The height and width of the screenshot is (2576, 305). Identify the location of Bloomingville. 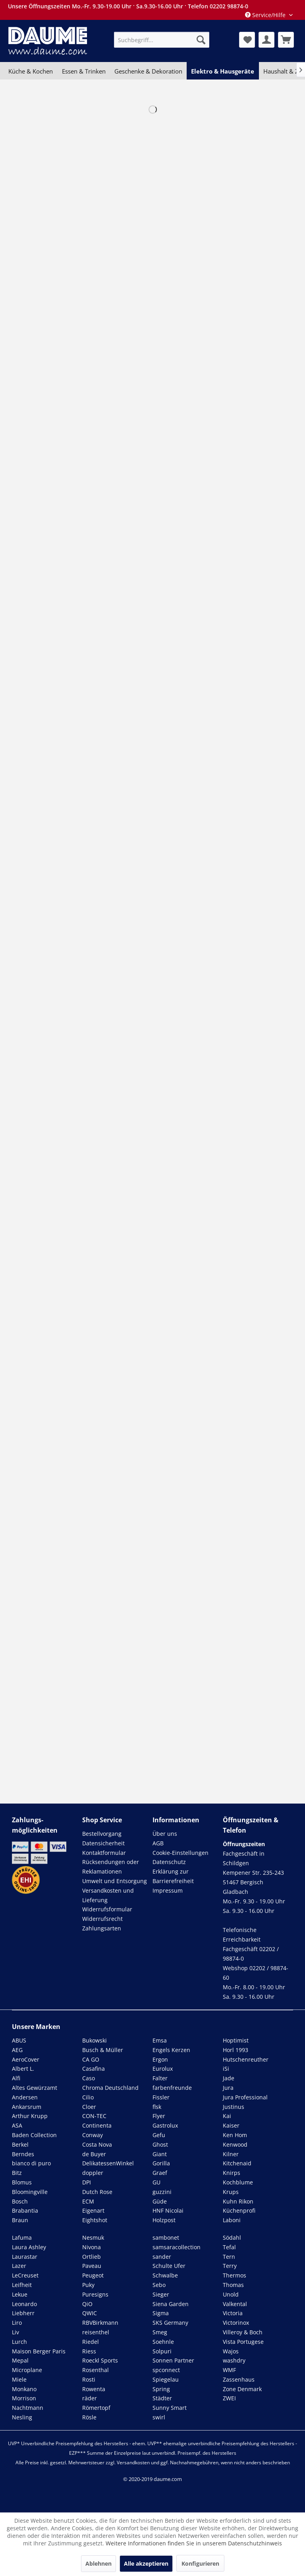
(30, 2192).